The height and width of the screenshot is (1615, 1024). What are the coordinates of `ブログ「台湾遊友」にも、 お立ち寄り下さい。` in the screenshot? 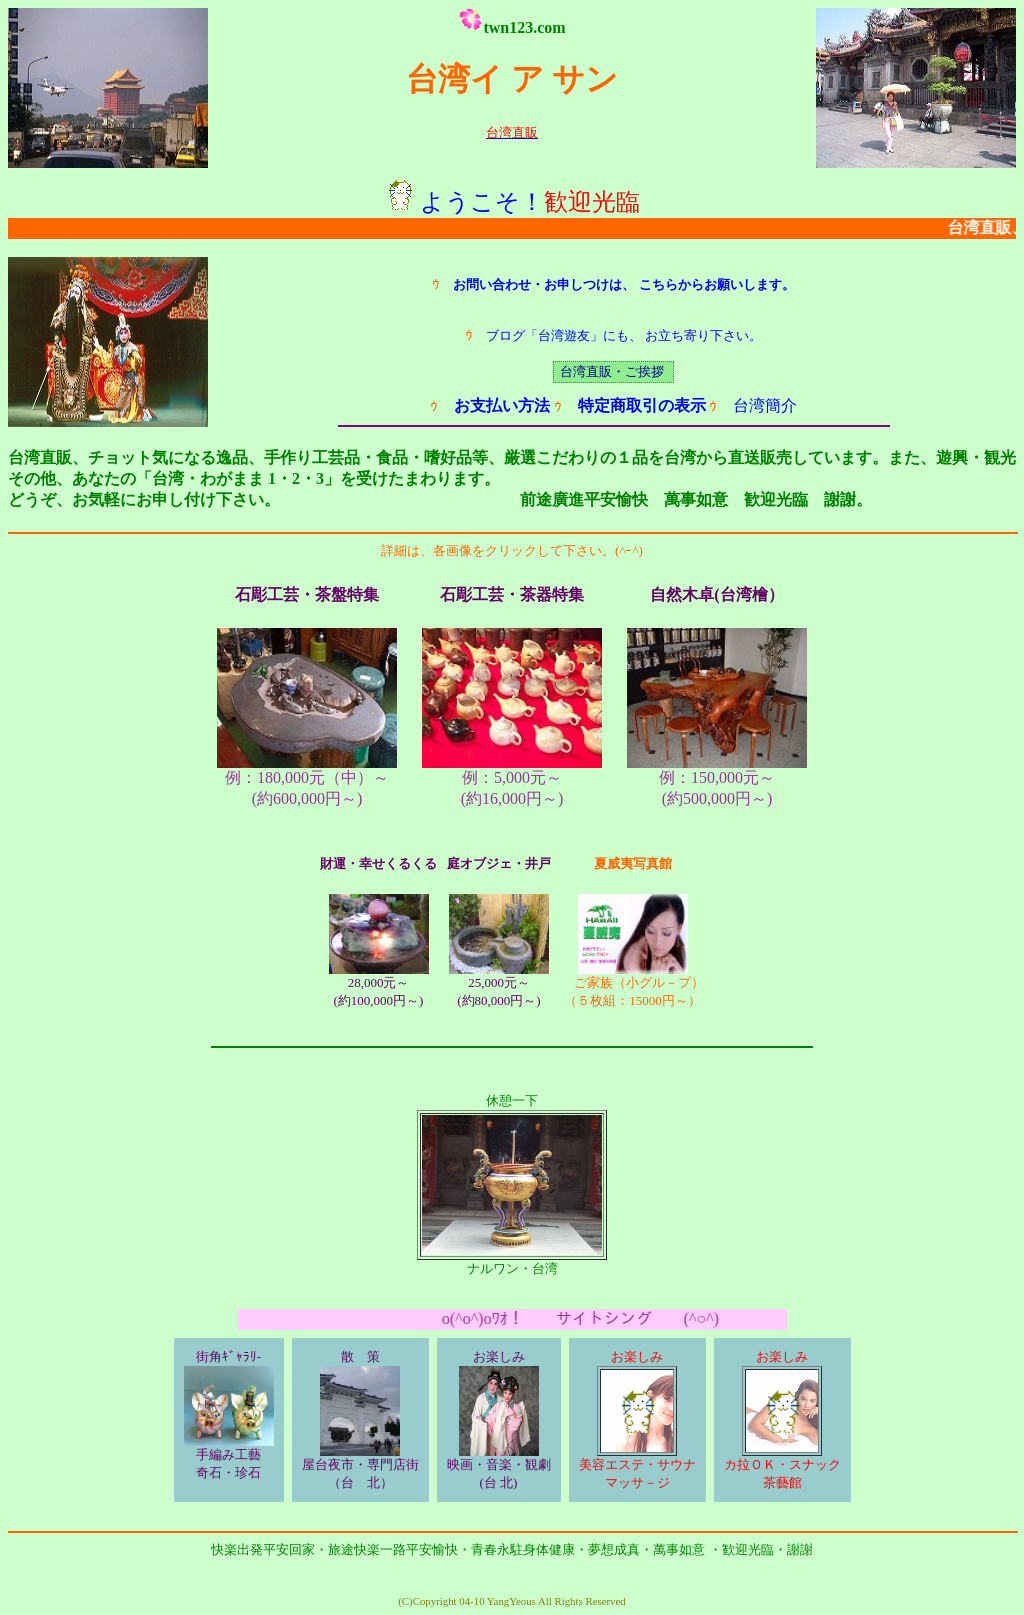 It's located at (613, 335).